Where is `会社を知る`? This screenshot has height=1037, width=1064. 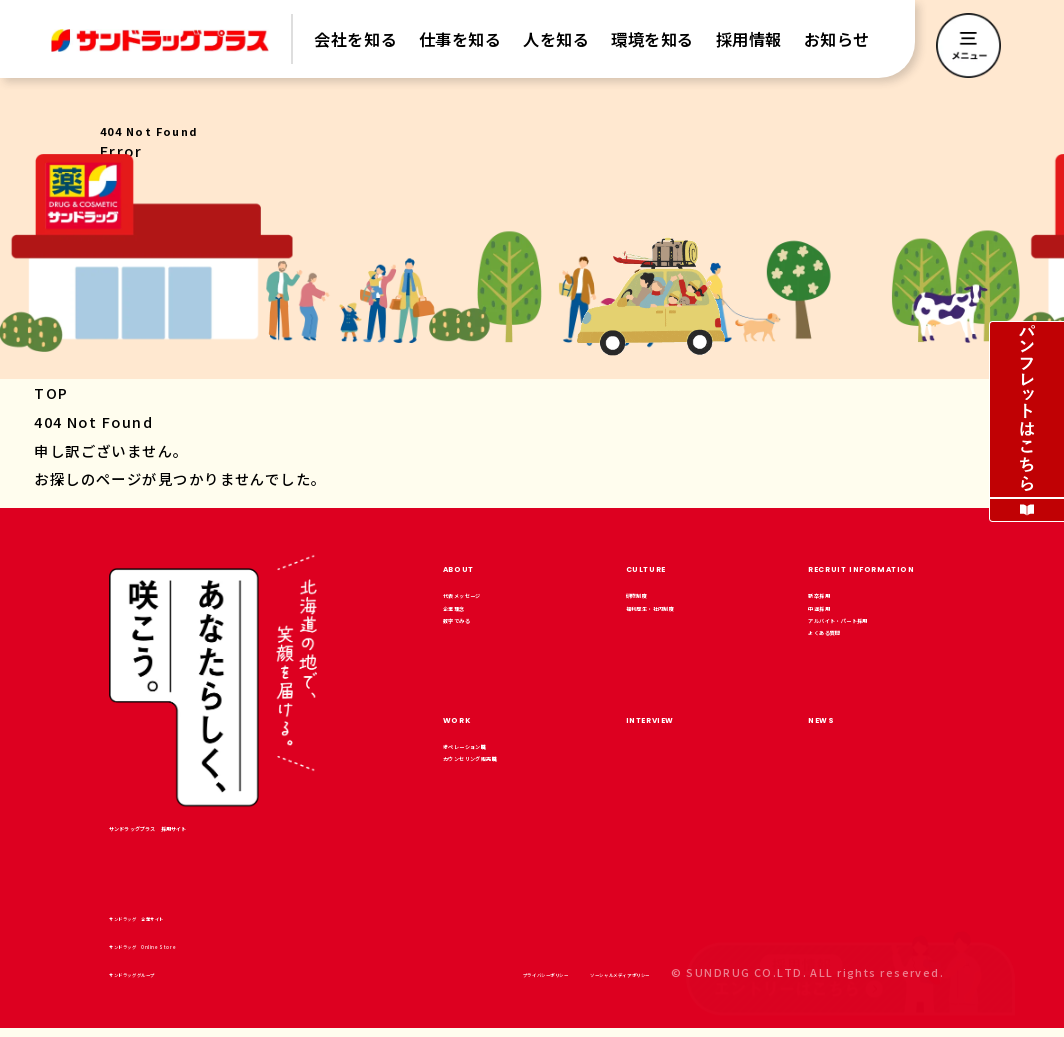 会社を知る is located at coordinates (355, 39).